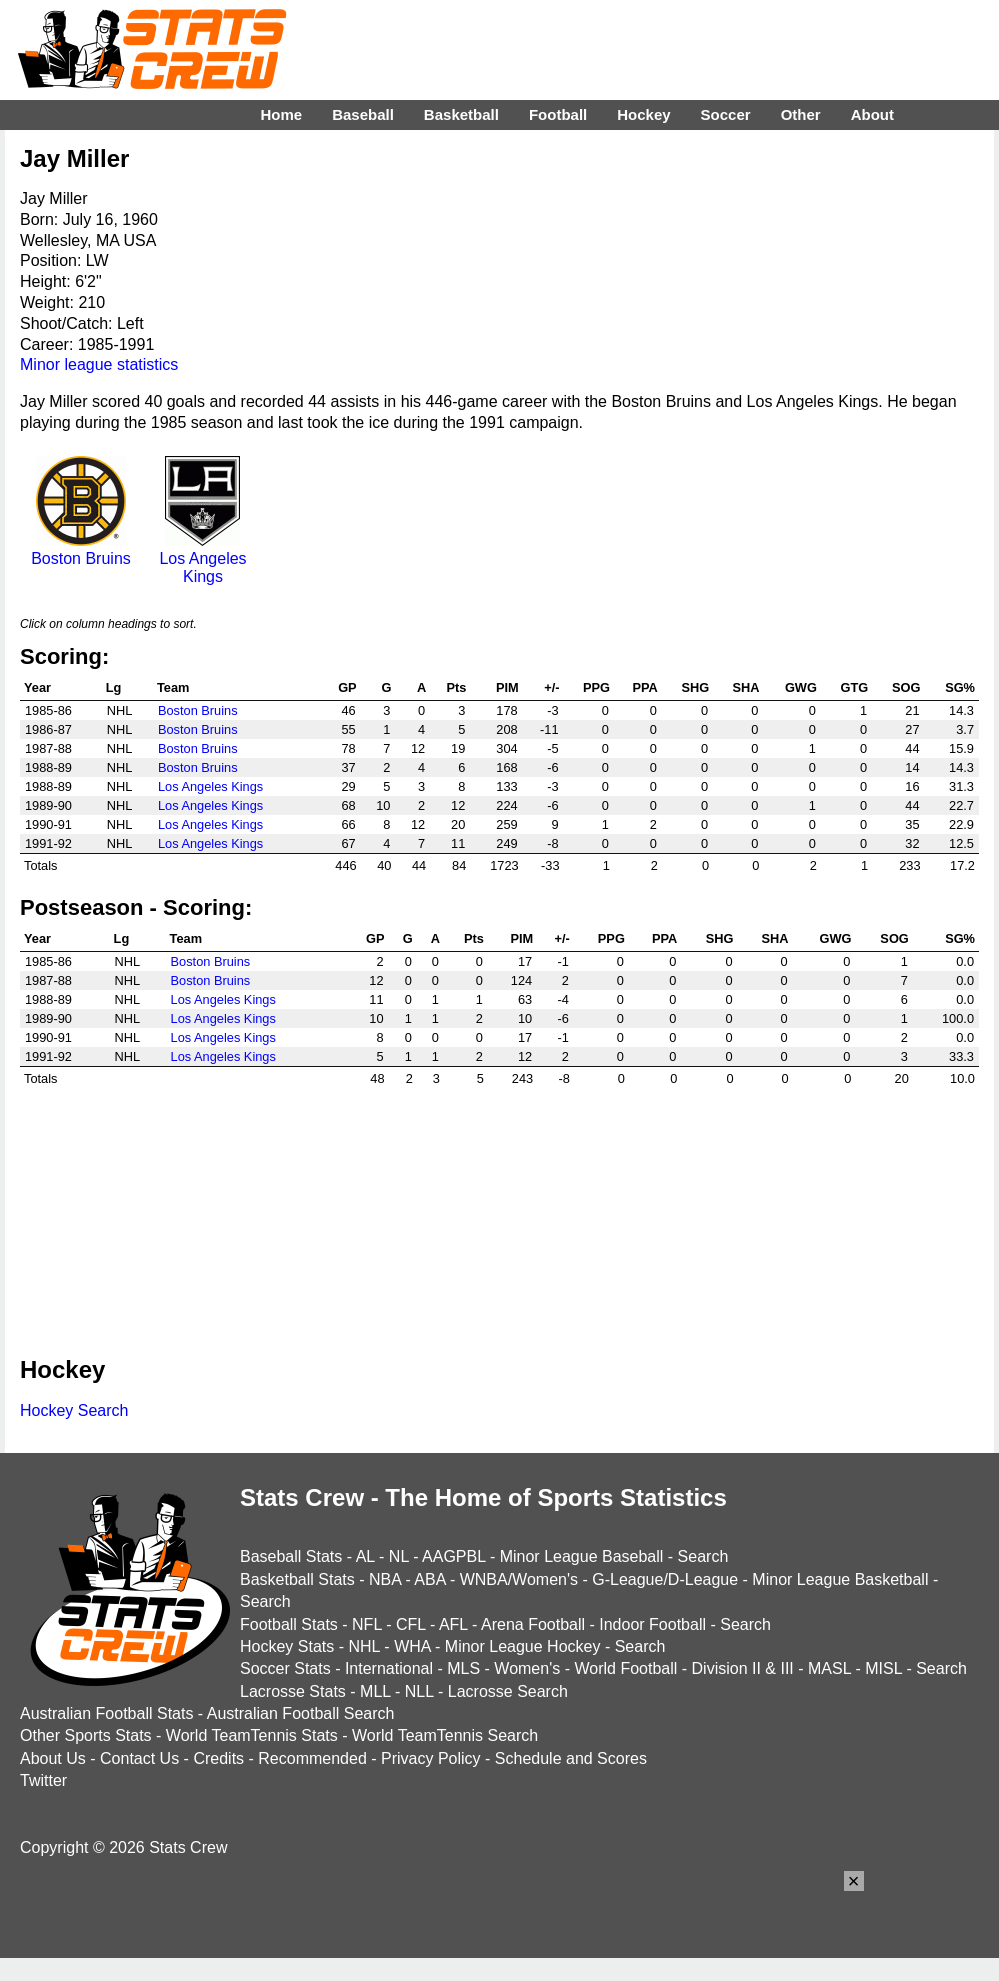 The height and width of the screenshot is (1981, 999). What do you see at coordinates (411, 1624) in the screenshot?
I see `CFL` at bounding box center [411, 1624].